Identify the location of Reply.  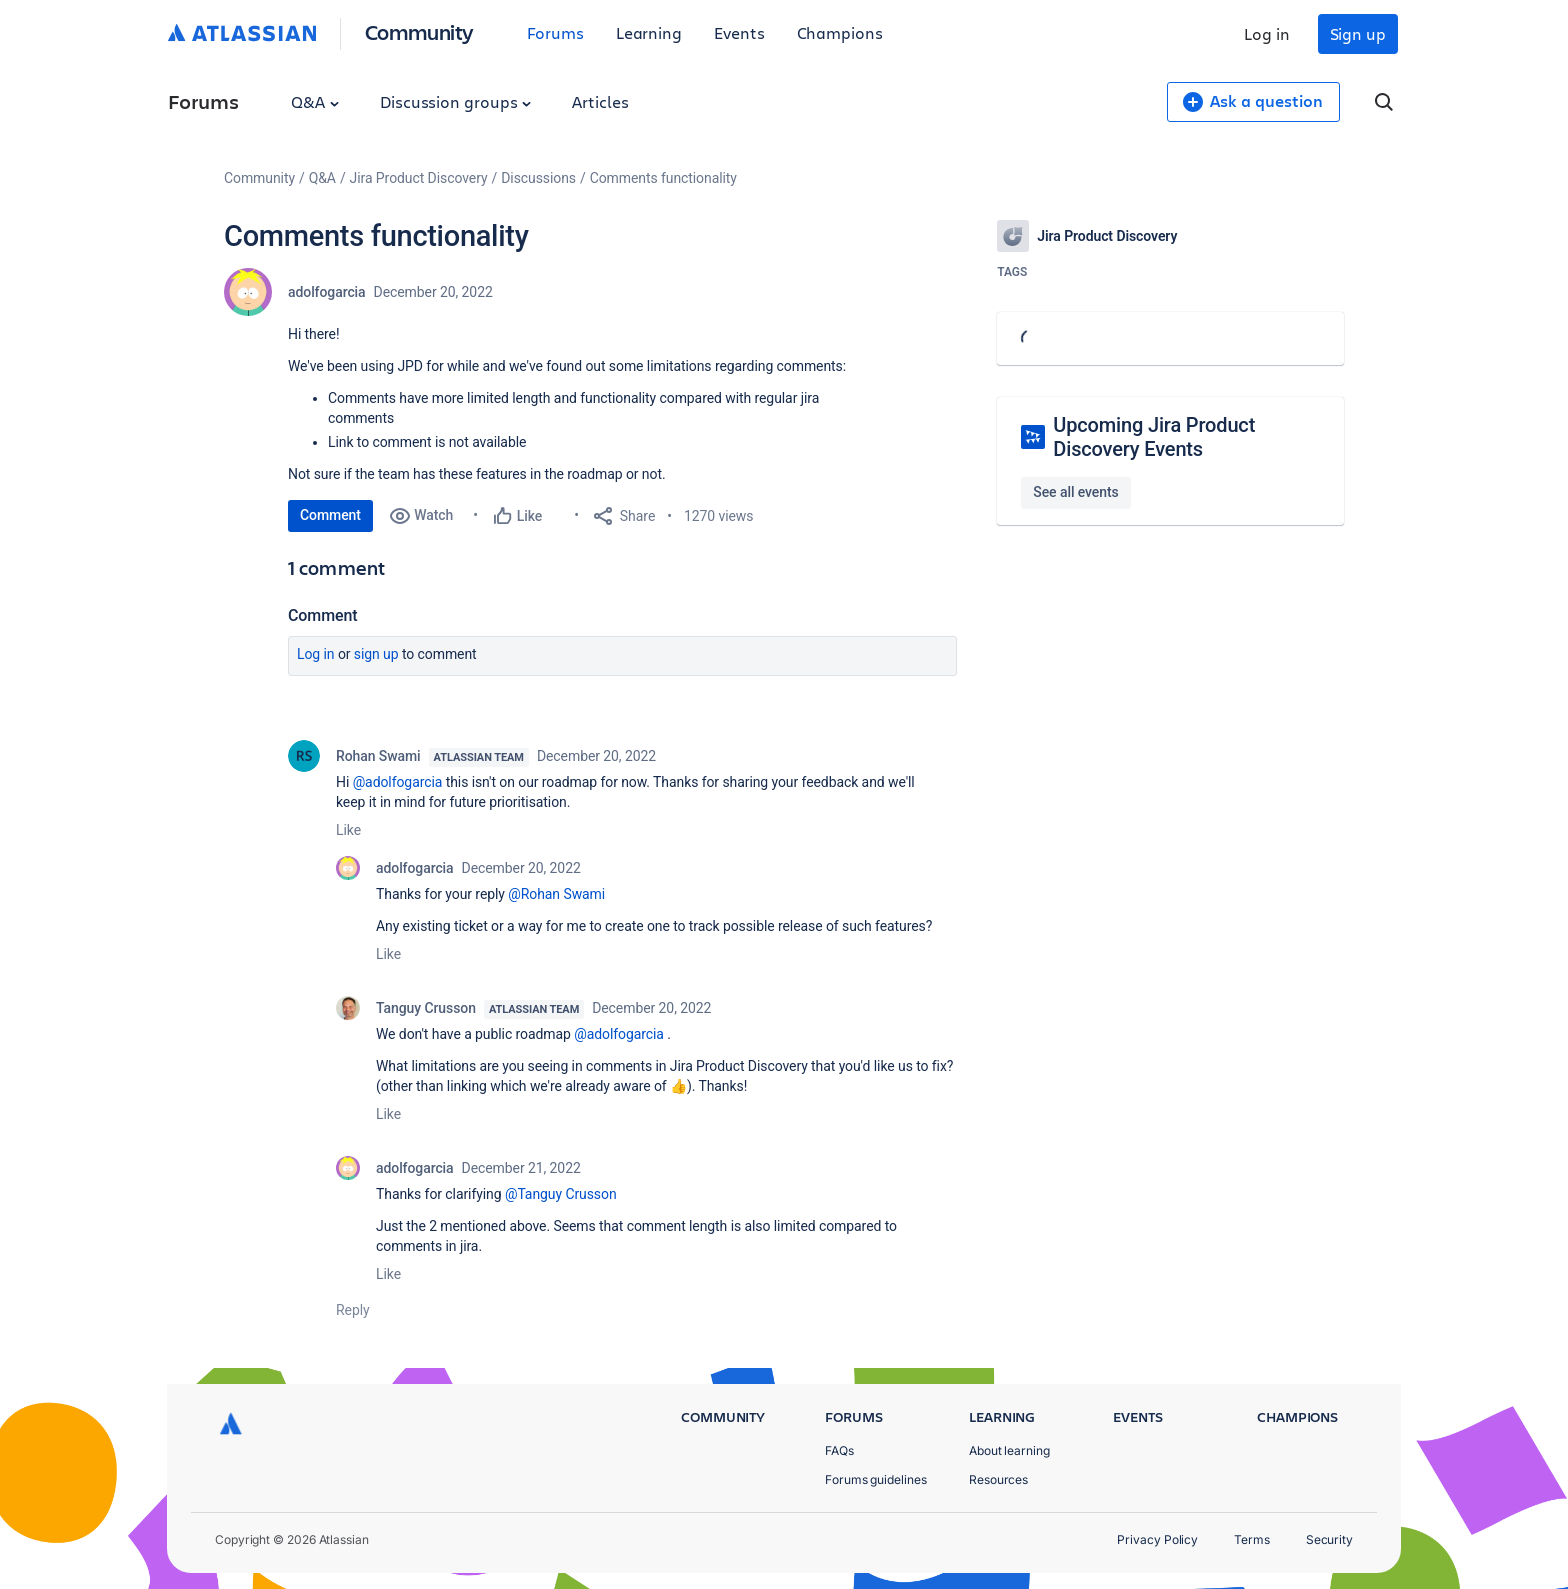
(353, 1310).